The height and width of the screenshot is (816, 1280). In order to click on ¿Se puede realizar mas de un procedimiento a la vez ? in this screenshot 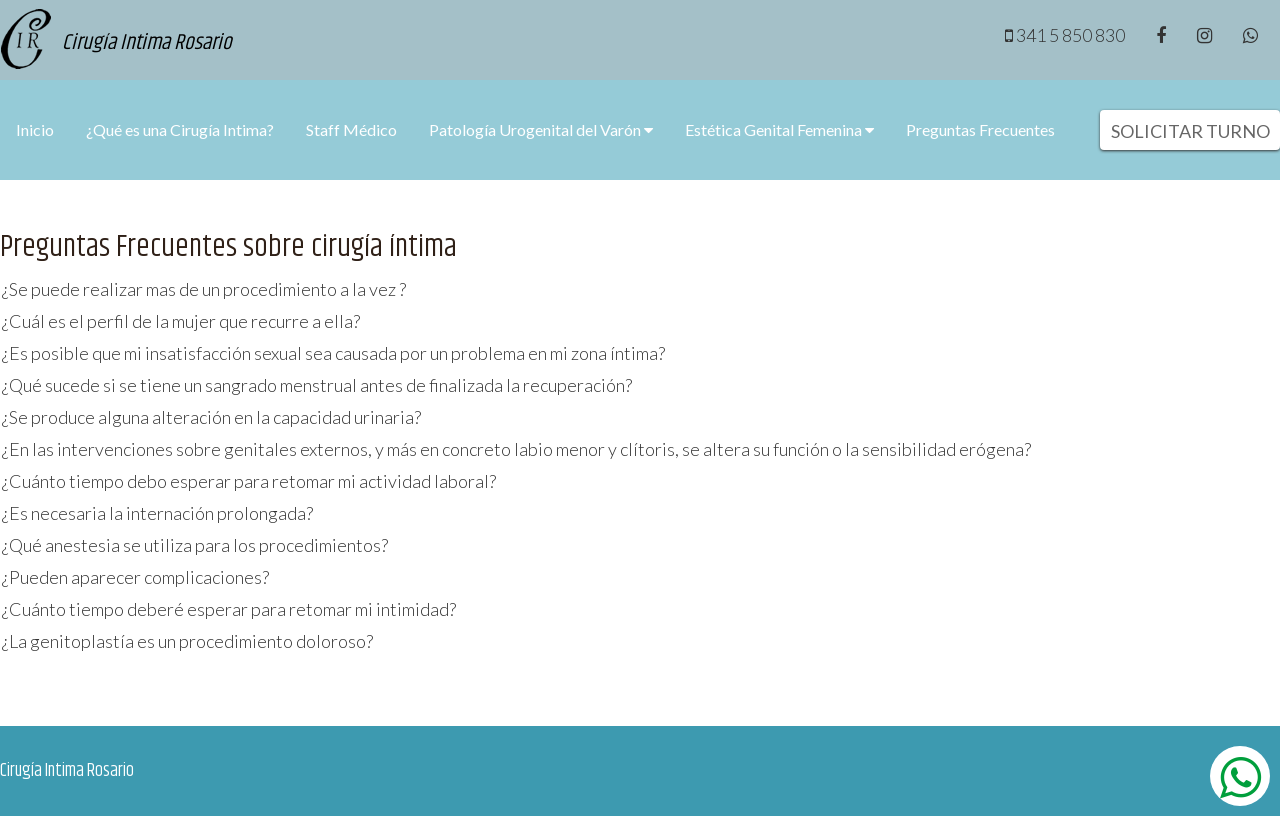, I will do `click(204, 289)`.